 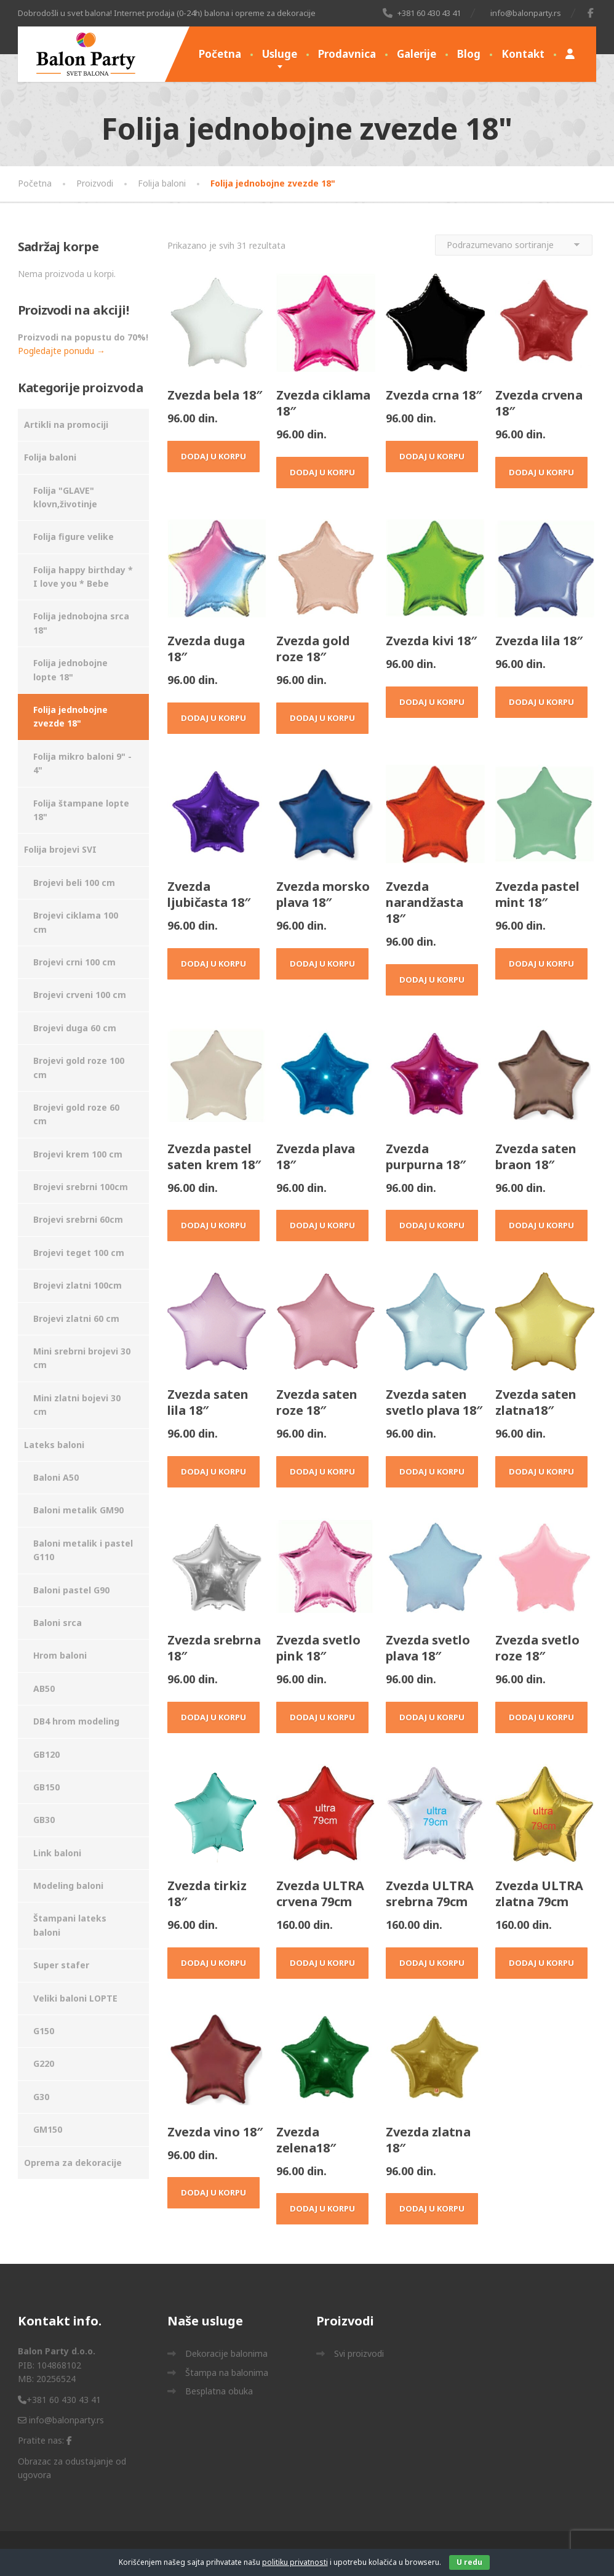 I want to click on Dodaj u korpu [Dodaj u korpu: „Zvezda svetlo pink 18"“], so click(x=322, y=1717).